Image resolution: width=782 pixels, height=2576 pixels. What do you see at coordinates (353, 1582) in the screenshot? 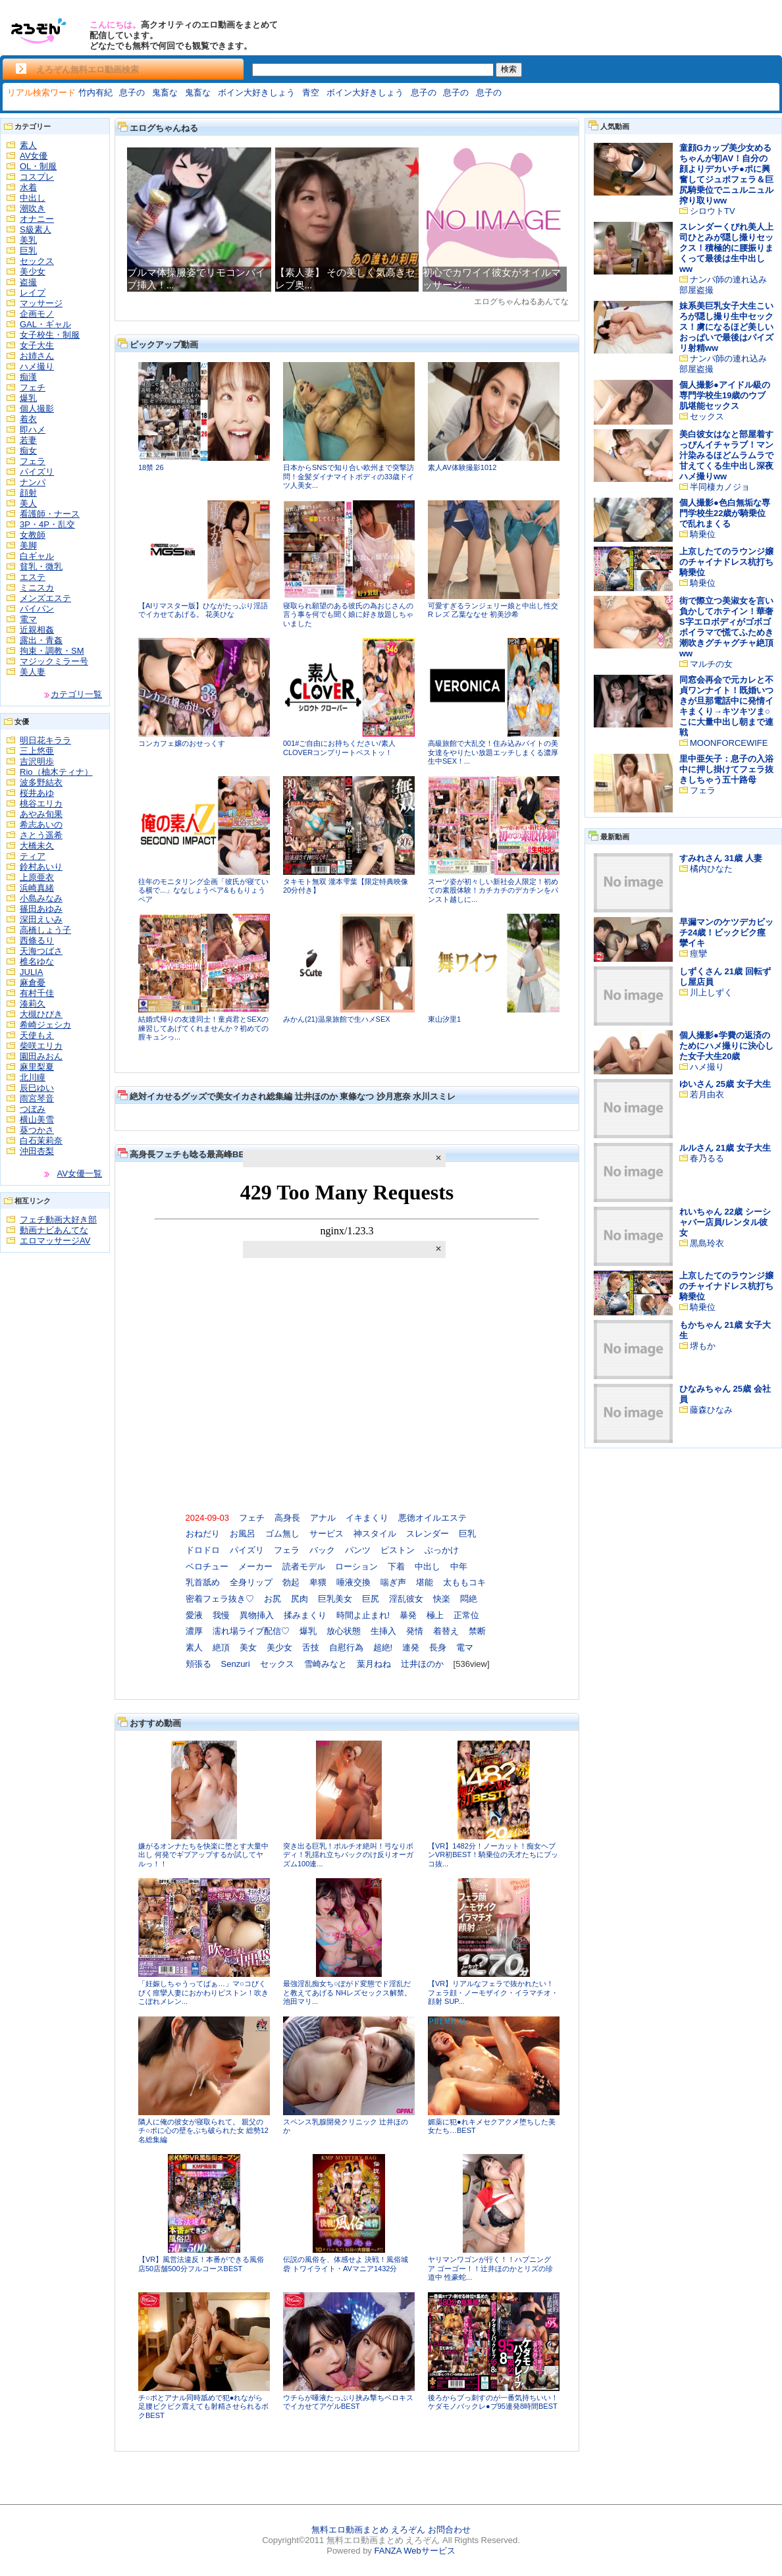
I see `唾液交換` at bounding box center [353, 1582].